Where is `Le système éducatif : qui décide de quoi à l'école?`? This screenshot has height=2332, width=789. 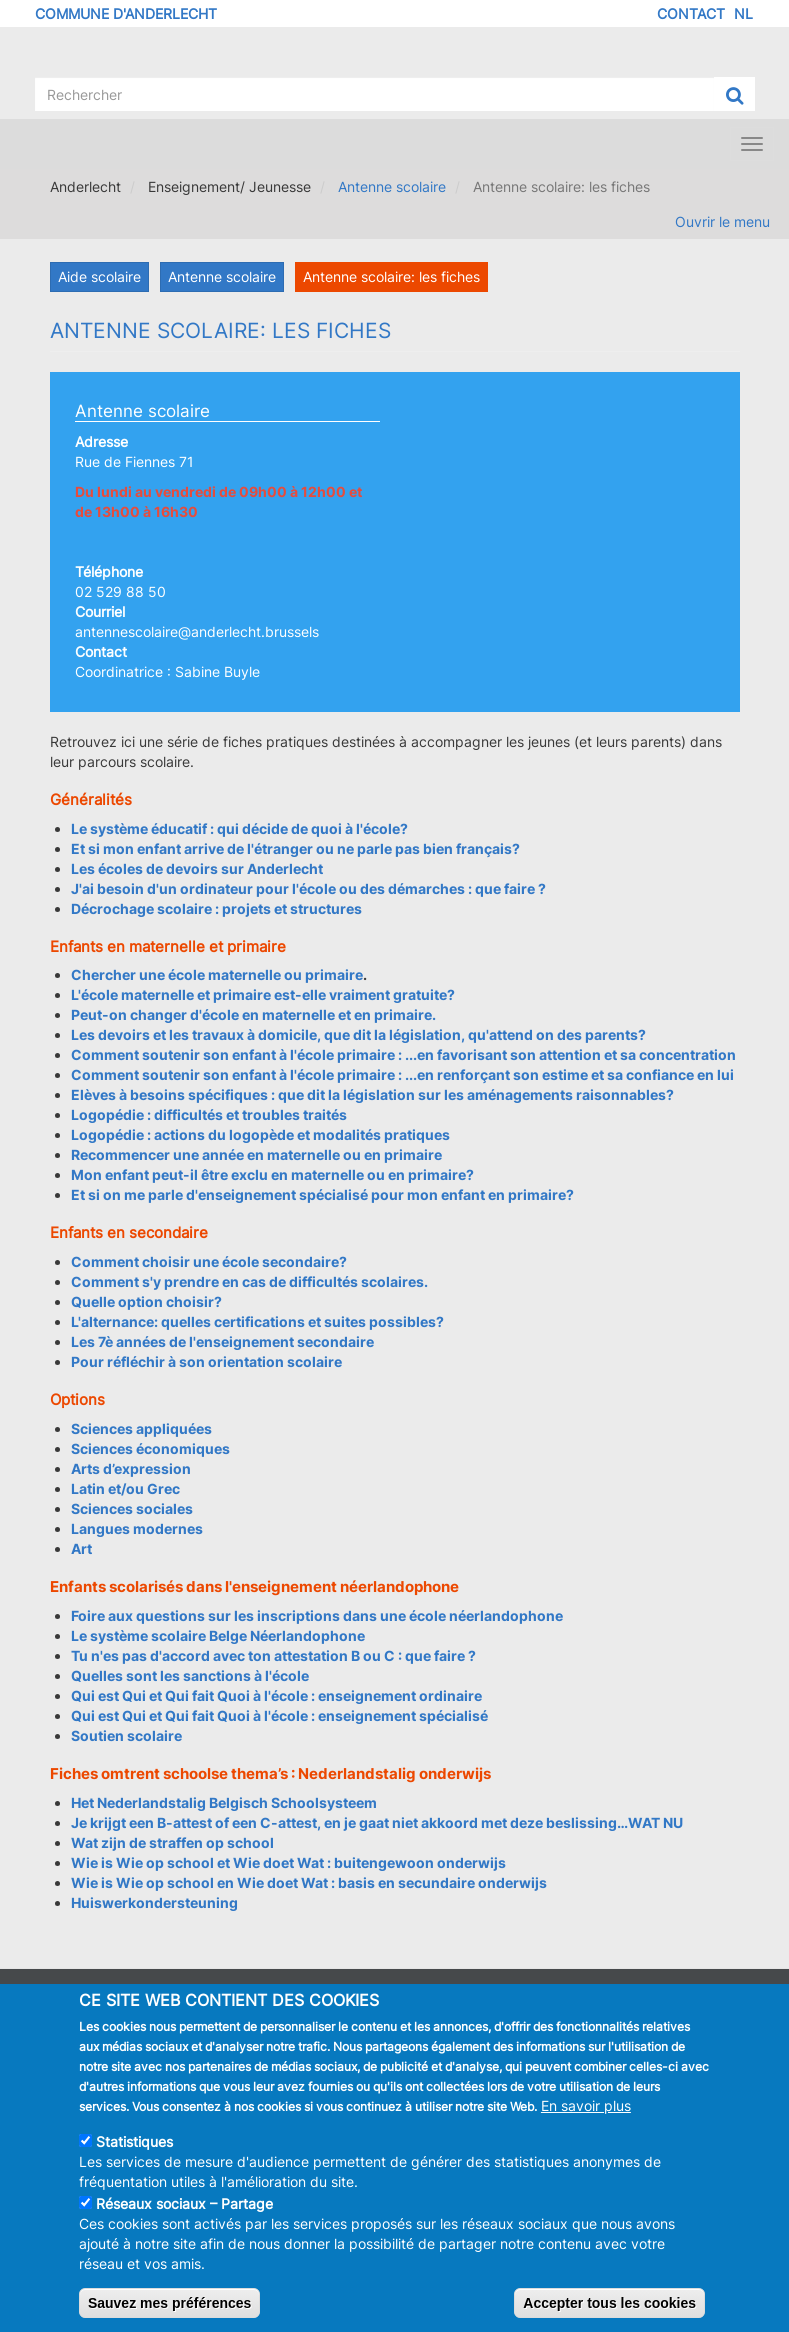 Le système éducatif : qui décide de quoi à l'école? is located at coordinates (239, 828).